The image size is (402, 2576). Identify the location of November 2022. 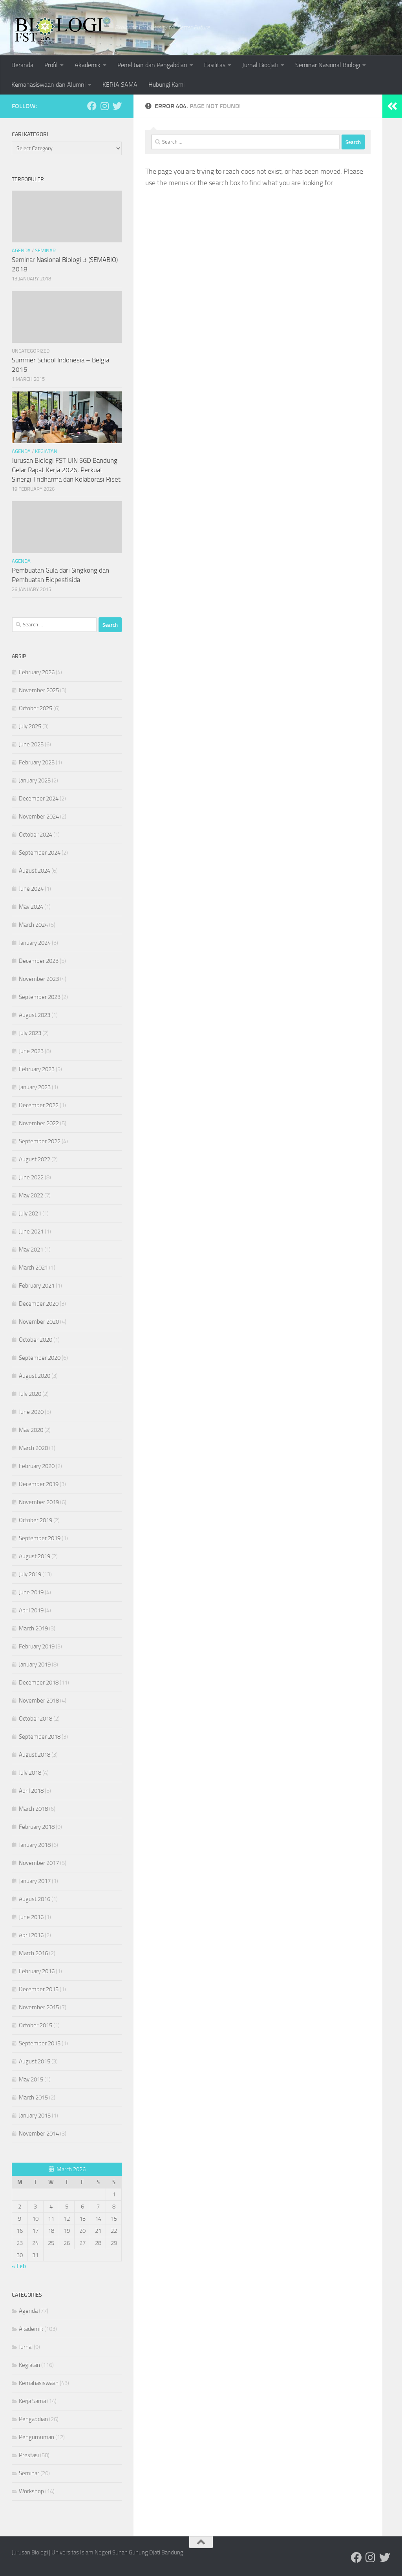
(39, 1123).